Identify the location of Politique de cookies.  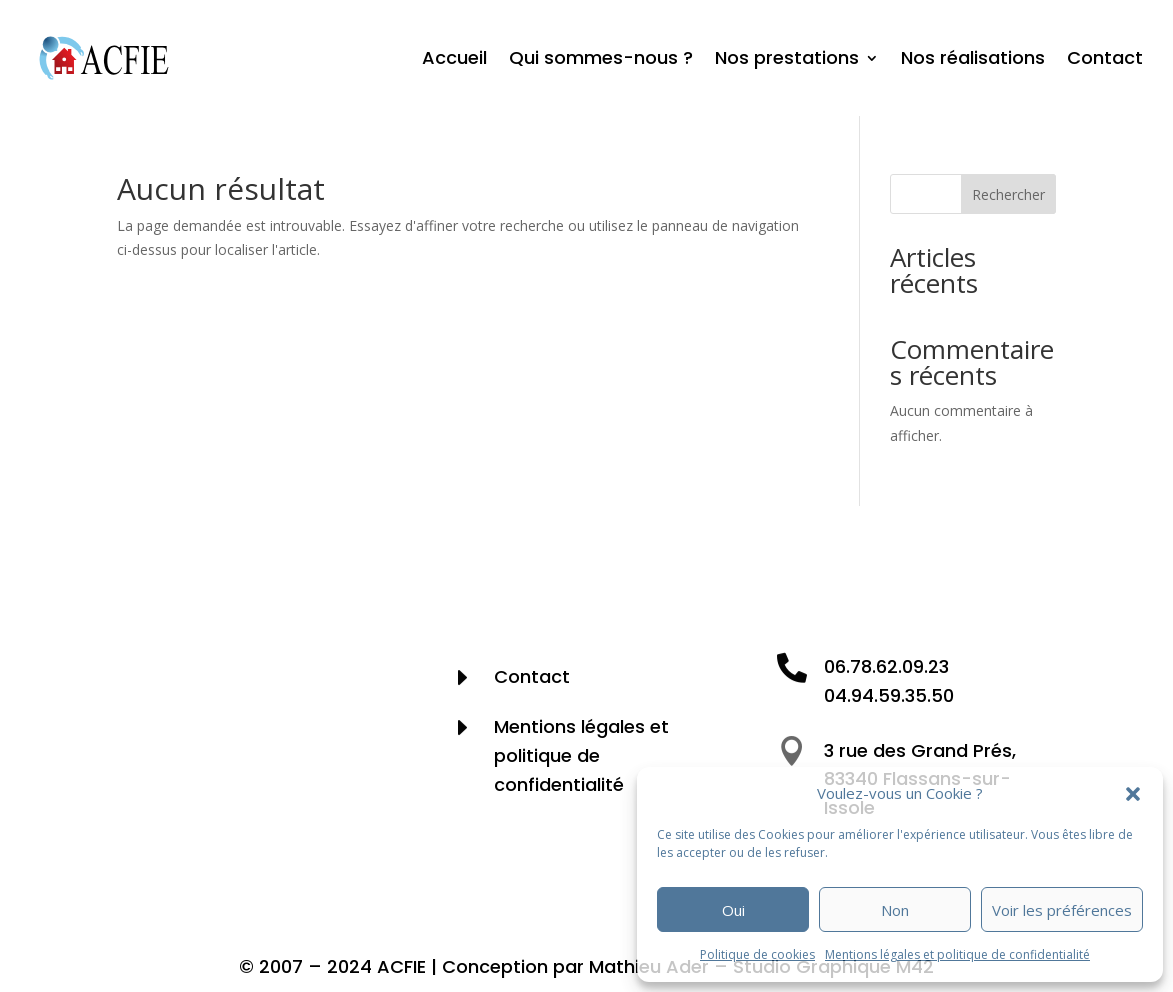
(757, 954).